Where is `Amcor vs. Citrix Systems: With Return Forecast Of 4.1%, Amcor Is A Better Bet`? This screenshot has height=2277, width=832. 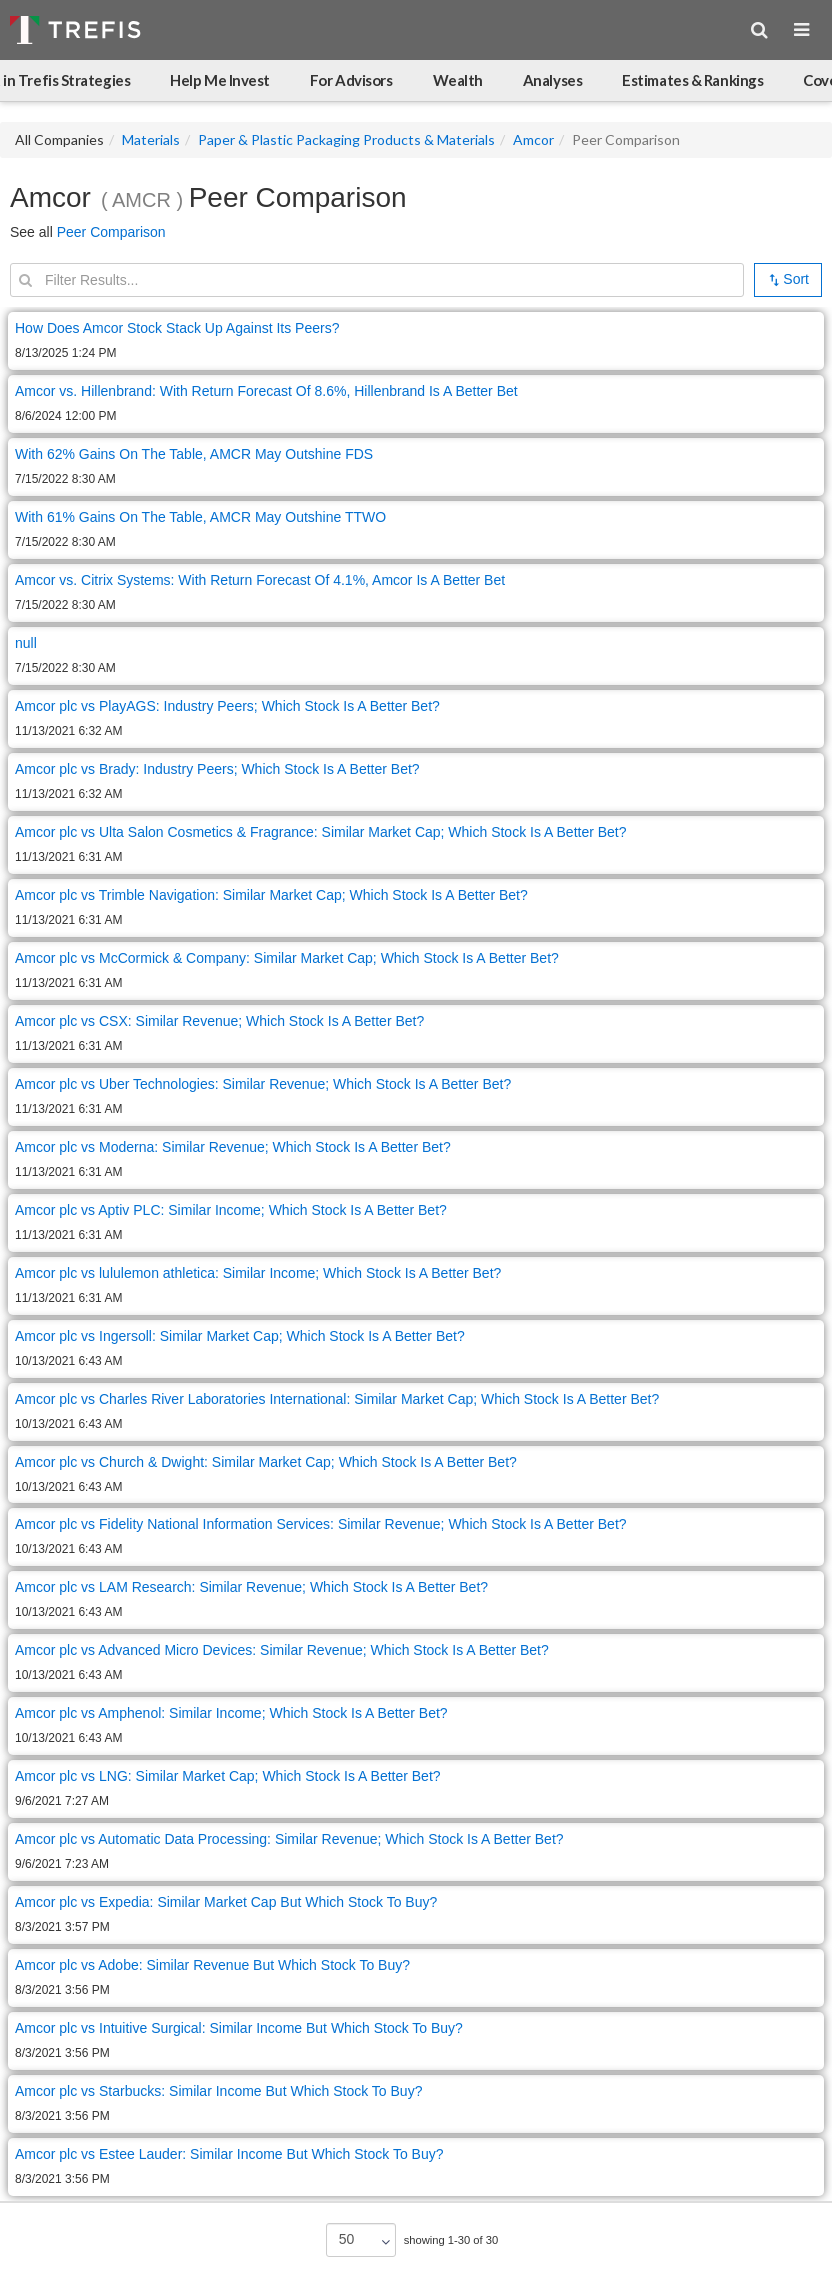 Amcor vs. Citrix Systems: With Return Forecast Of 4.1%, Amcor Is A Better Bet is located at coordinates (260, 580).